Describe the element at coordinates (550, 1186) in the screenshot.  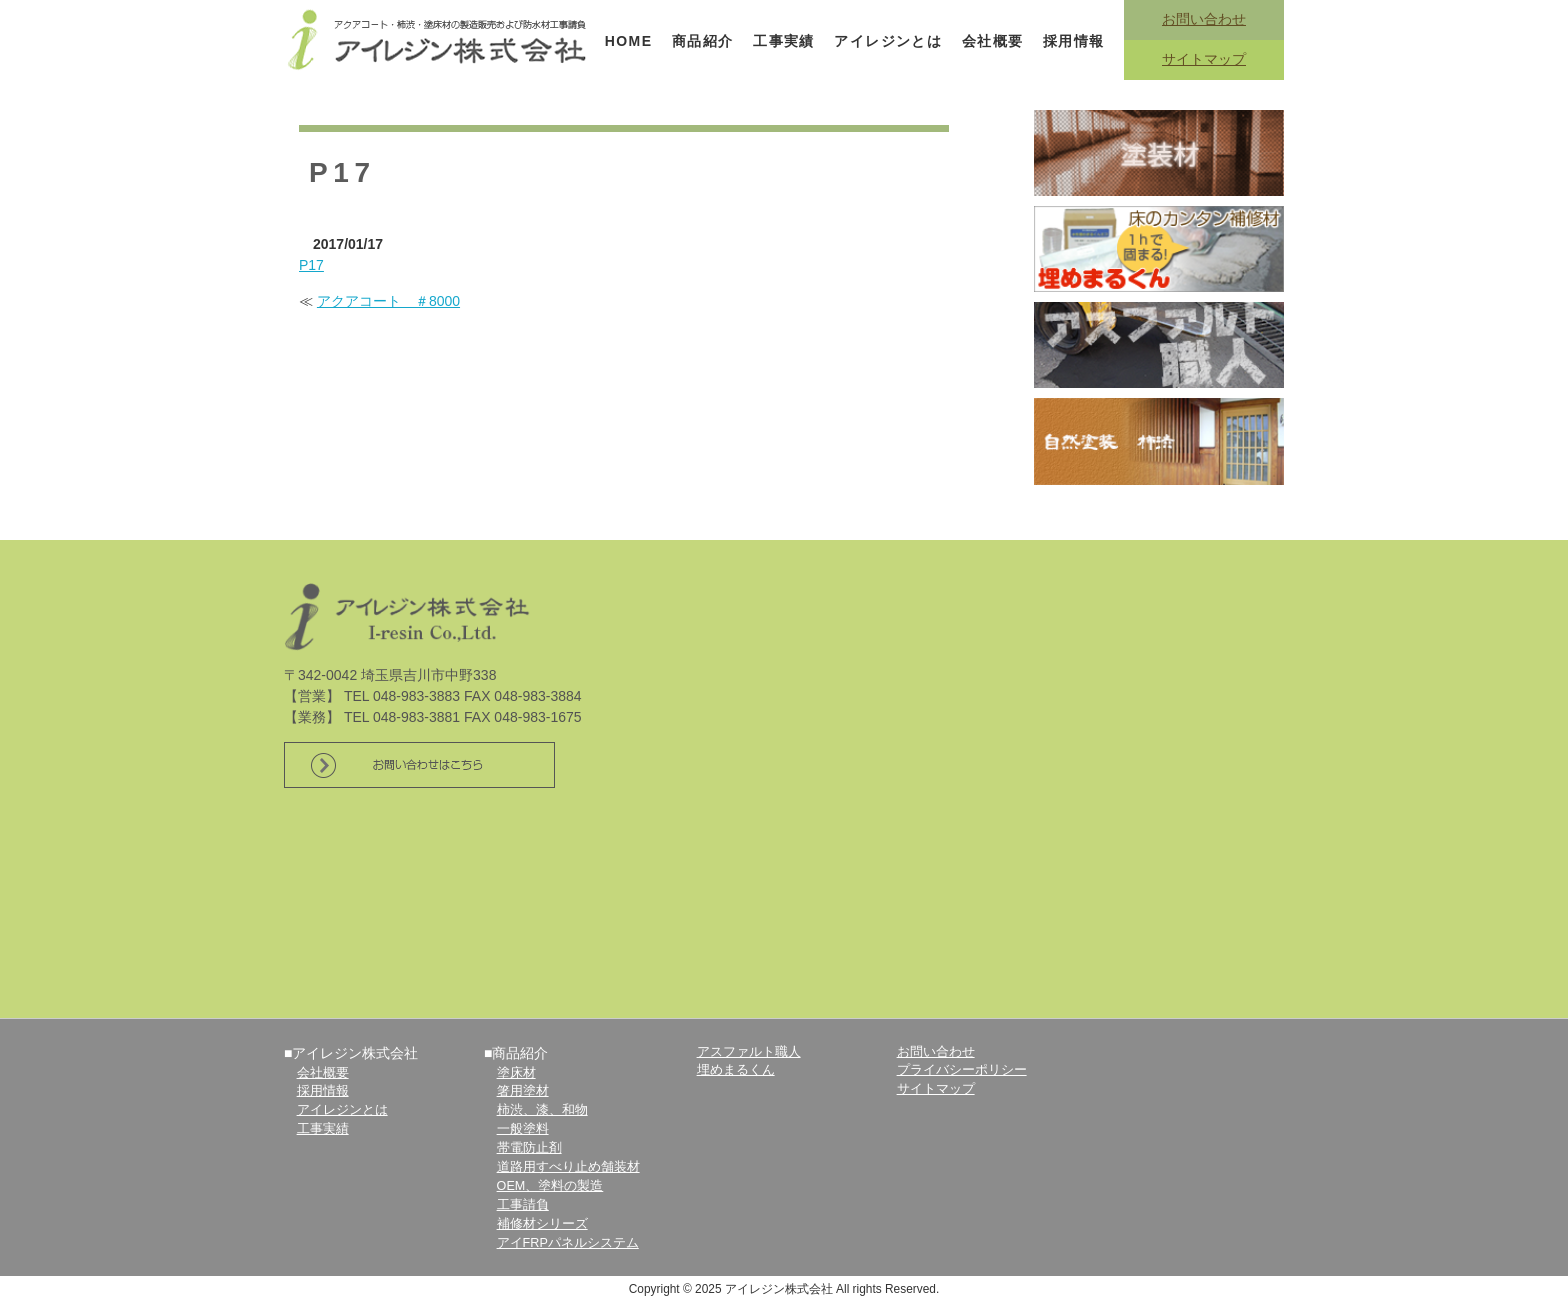
I see `OEM、塗料の製造` at that location.